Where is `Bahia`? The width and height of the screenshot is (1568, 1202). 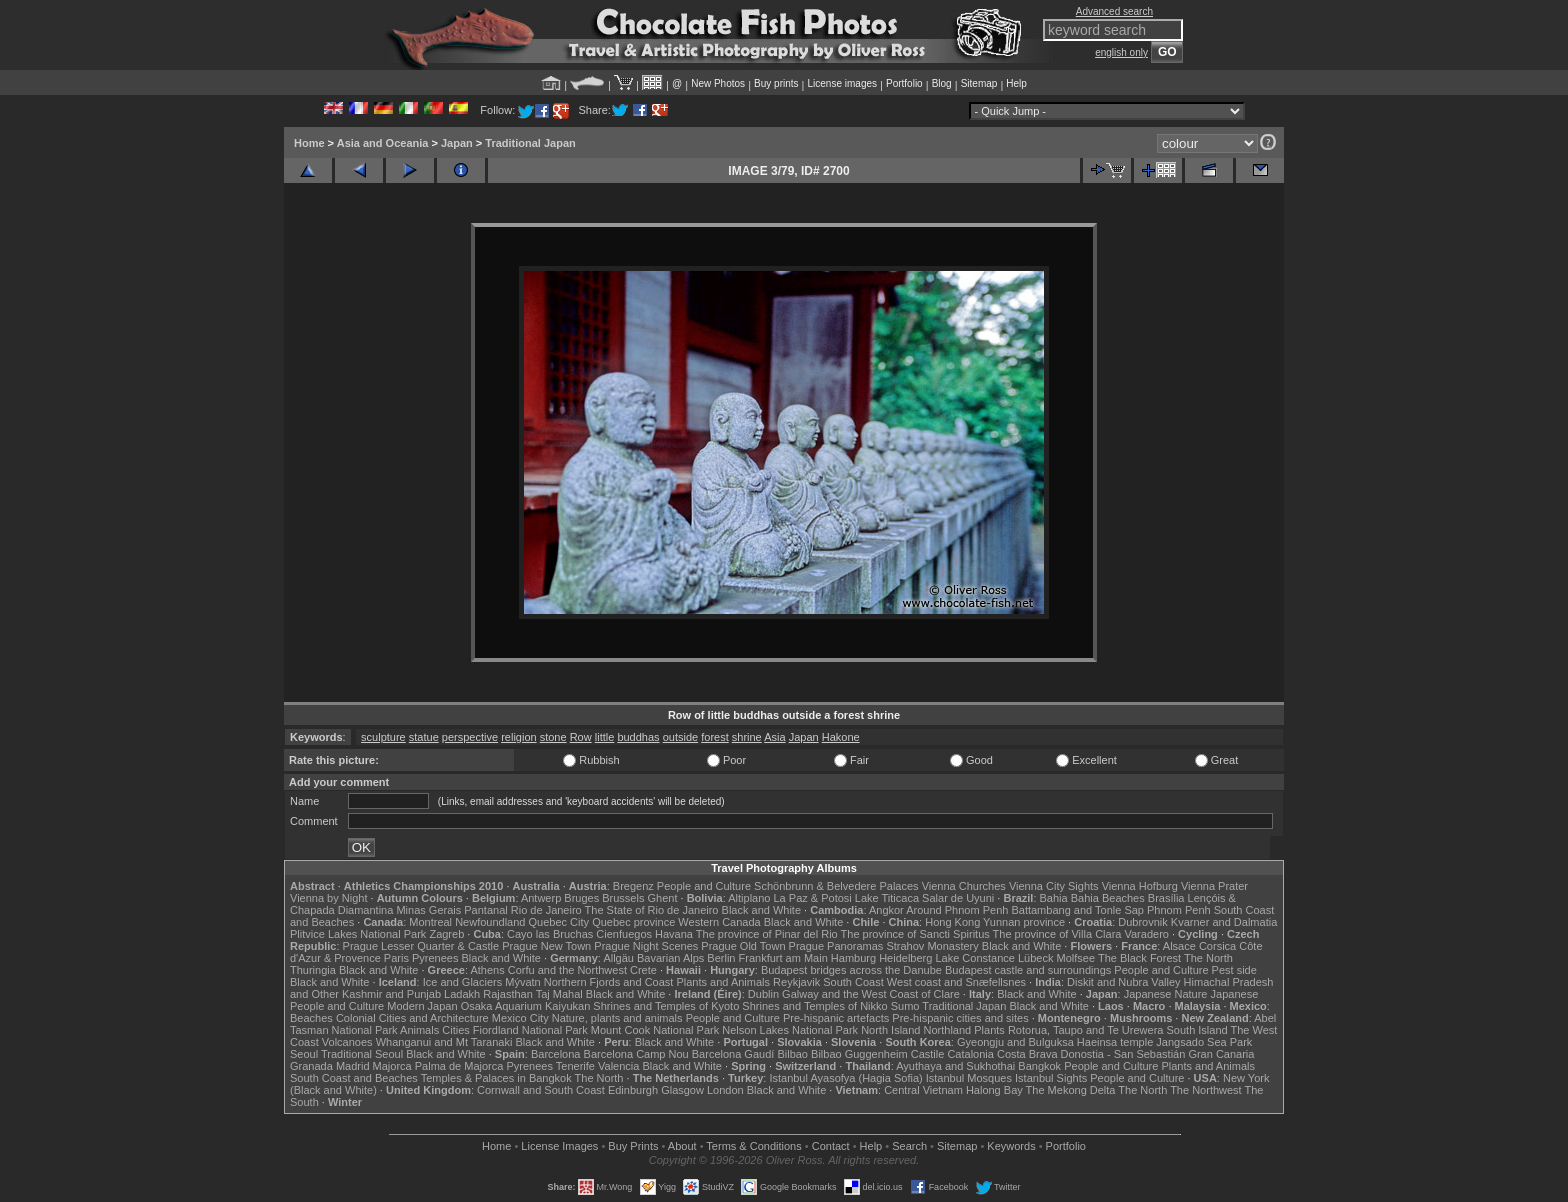
Bahia is located at coordinates (1054, 898).